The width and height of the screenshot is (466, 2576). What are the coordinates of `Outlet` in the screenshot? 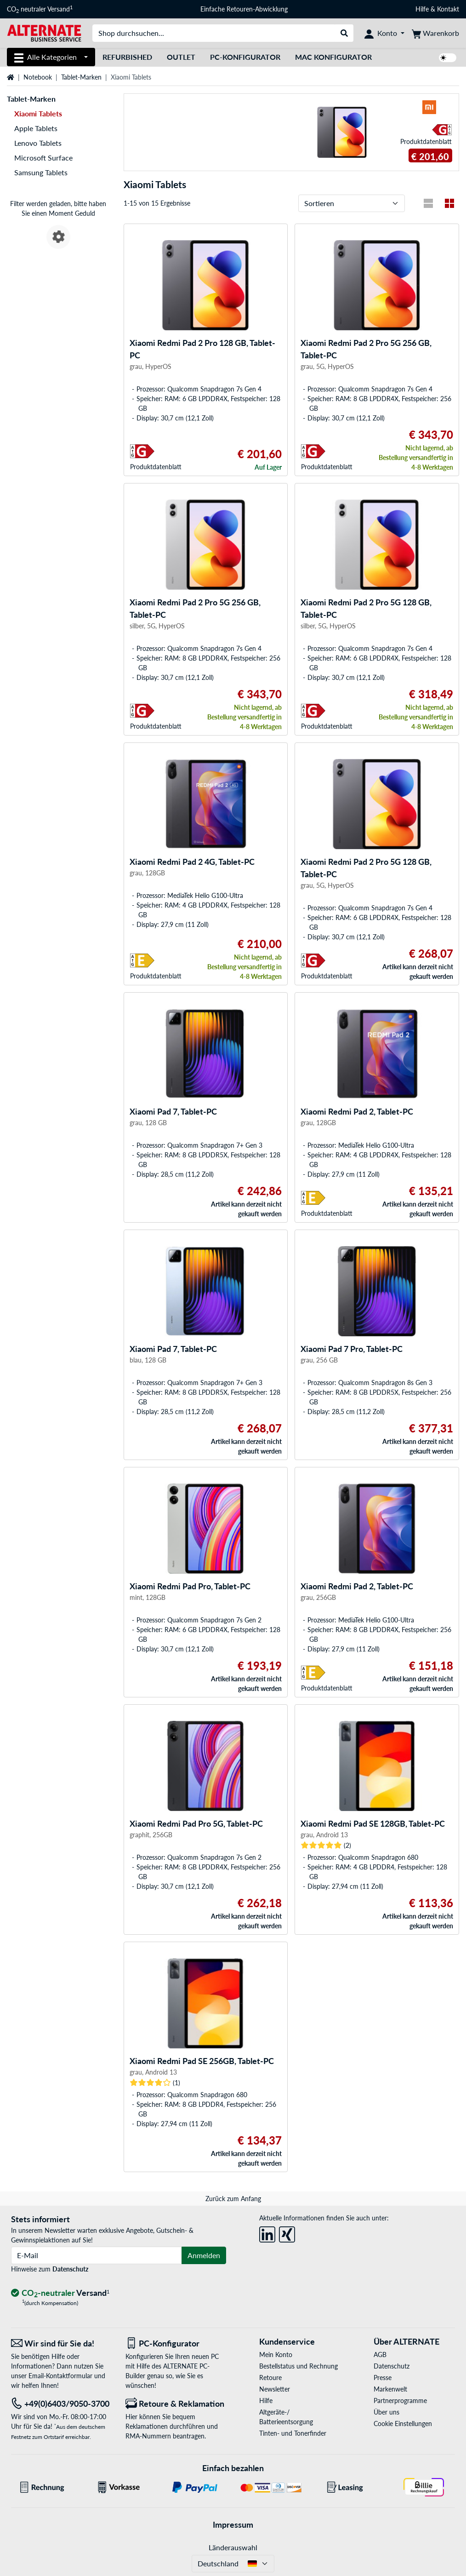 It's located at (181, 56).